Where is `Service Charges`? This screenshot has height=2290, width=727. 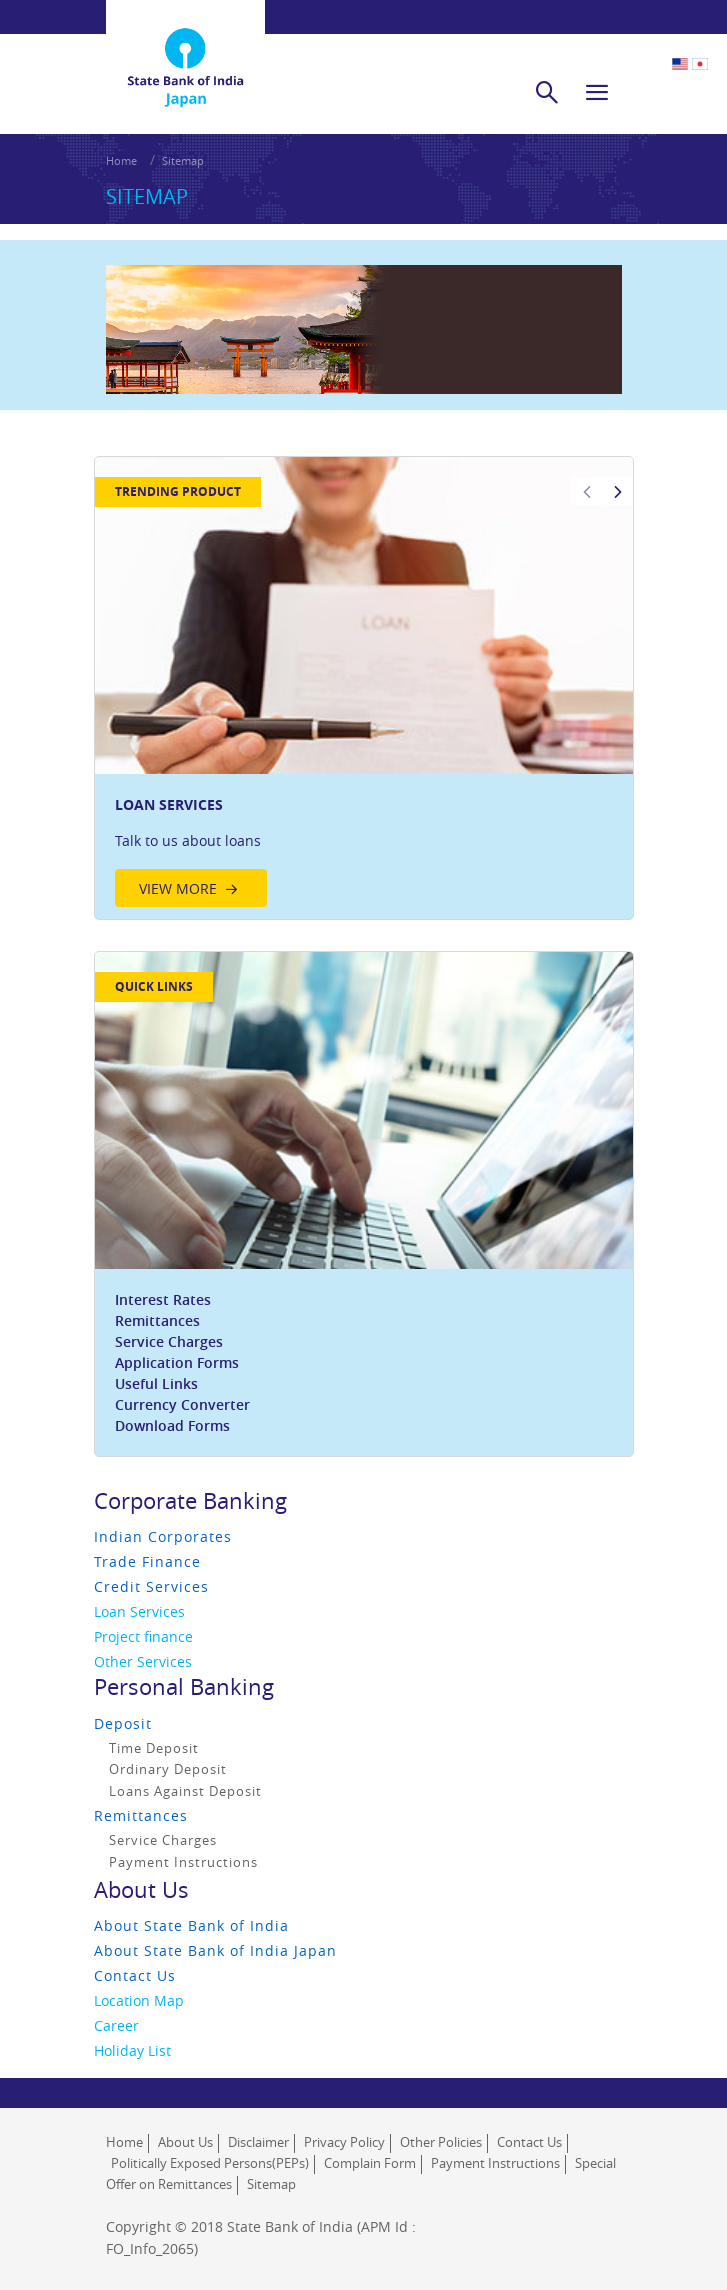 Service Charges is located at coordinates (169, 1341).